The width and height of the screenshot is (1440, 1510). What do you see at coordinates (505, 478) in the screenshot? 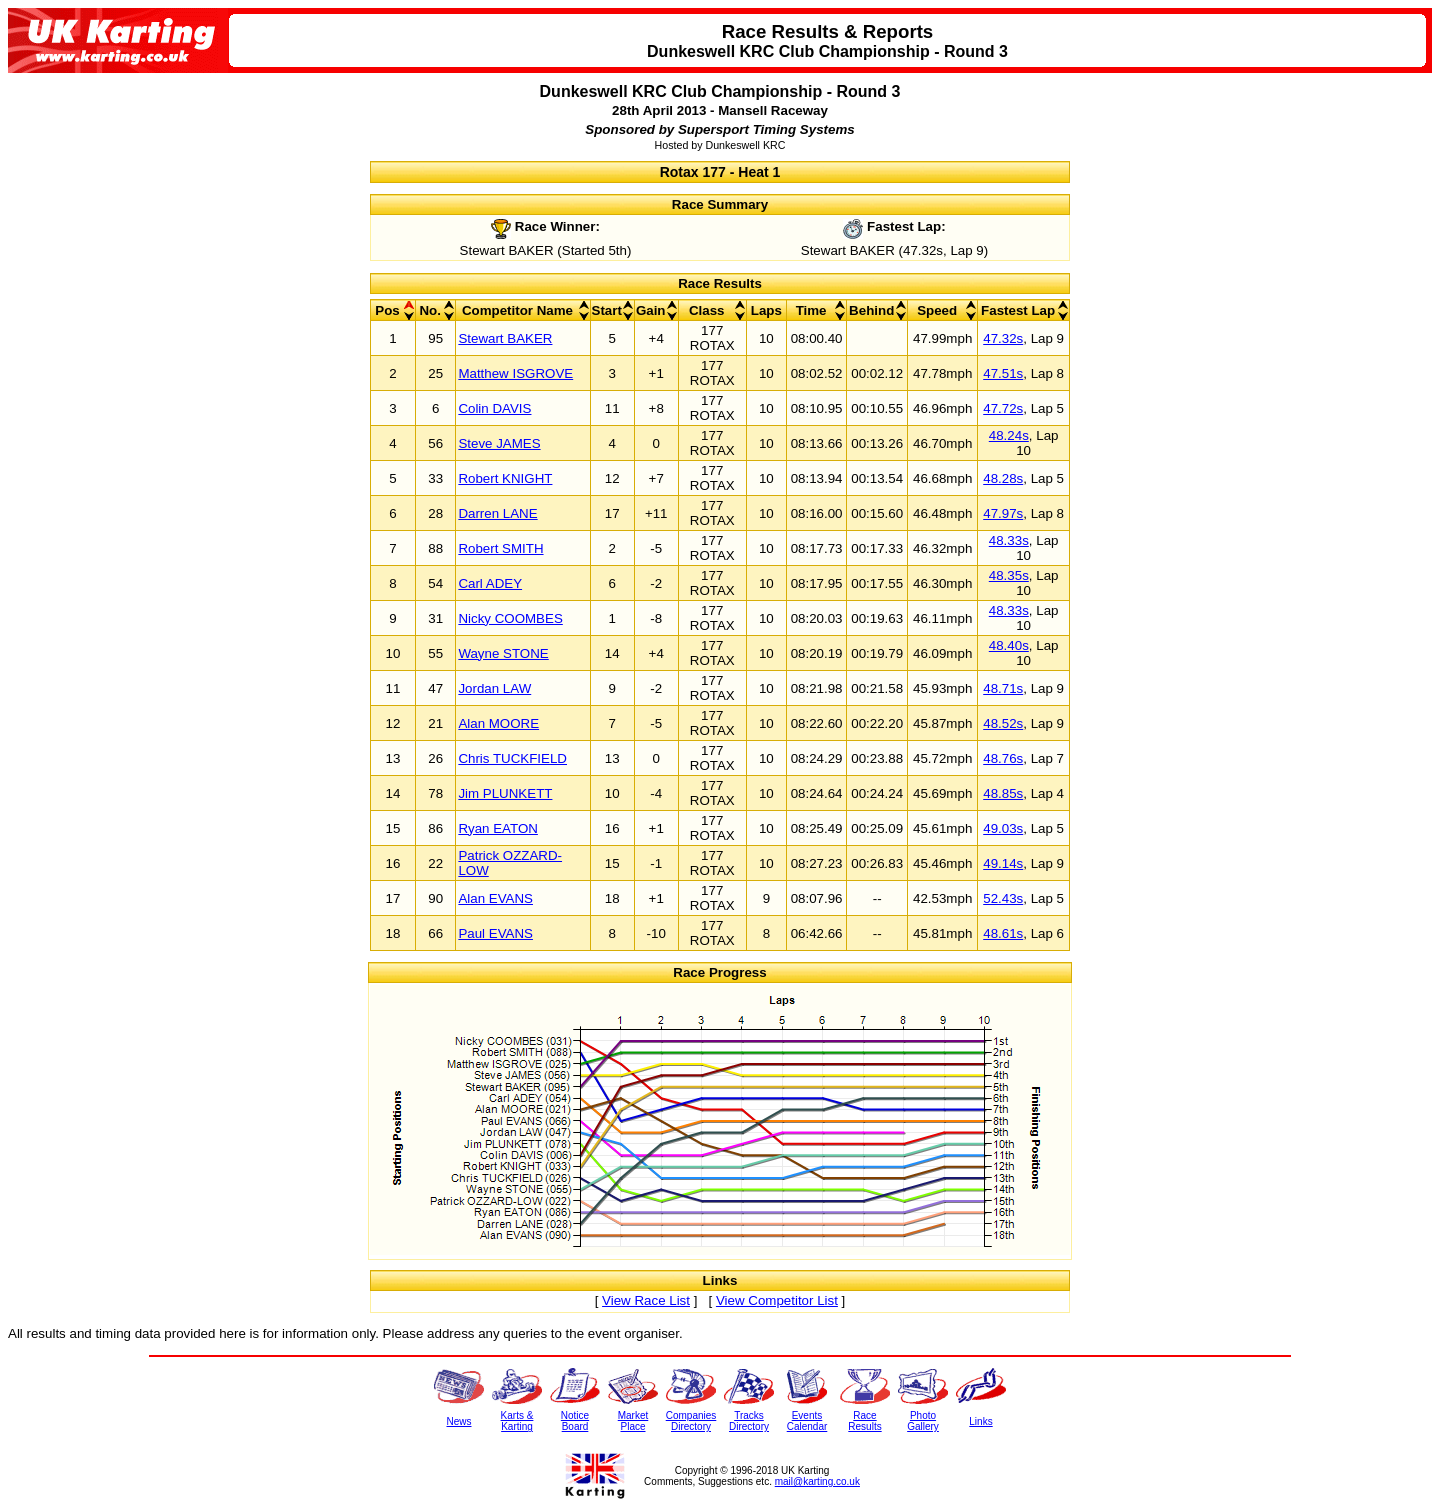
I see `Robert KNIGHT` at bounding box center [505, 478].